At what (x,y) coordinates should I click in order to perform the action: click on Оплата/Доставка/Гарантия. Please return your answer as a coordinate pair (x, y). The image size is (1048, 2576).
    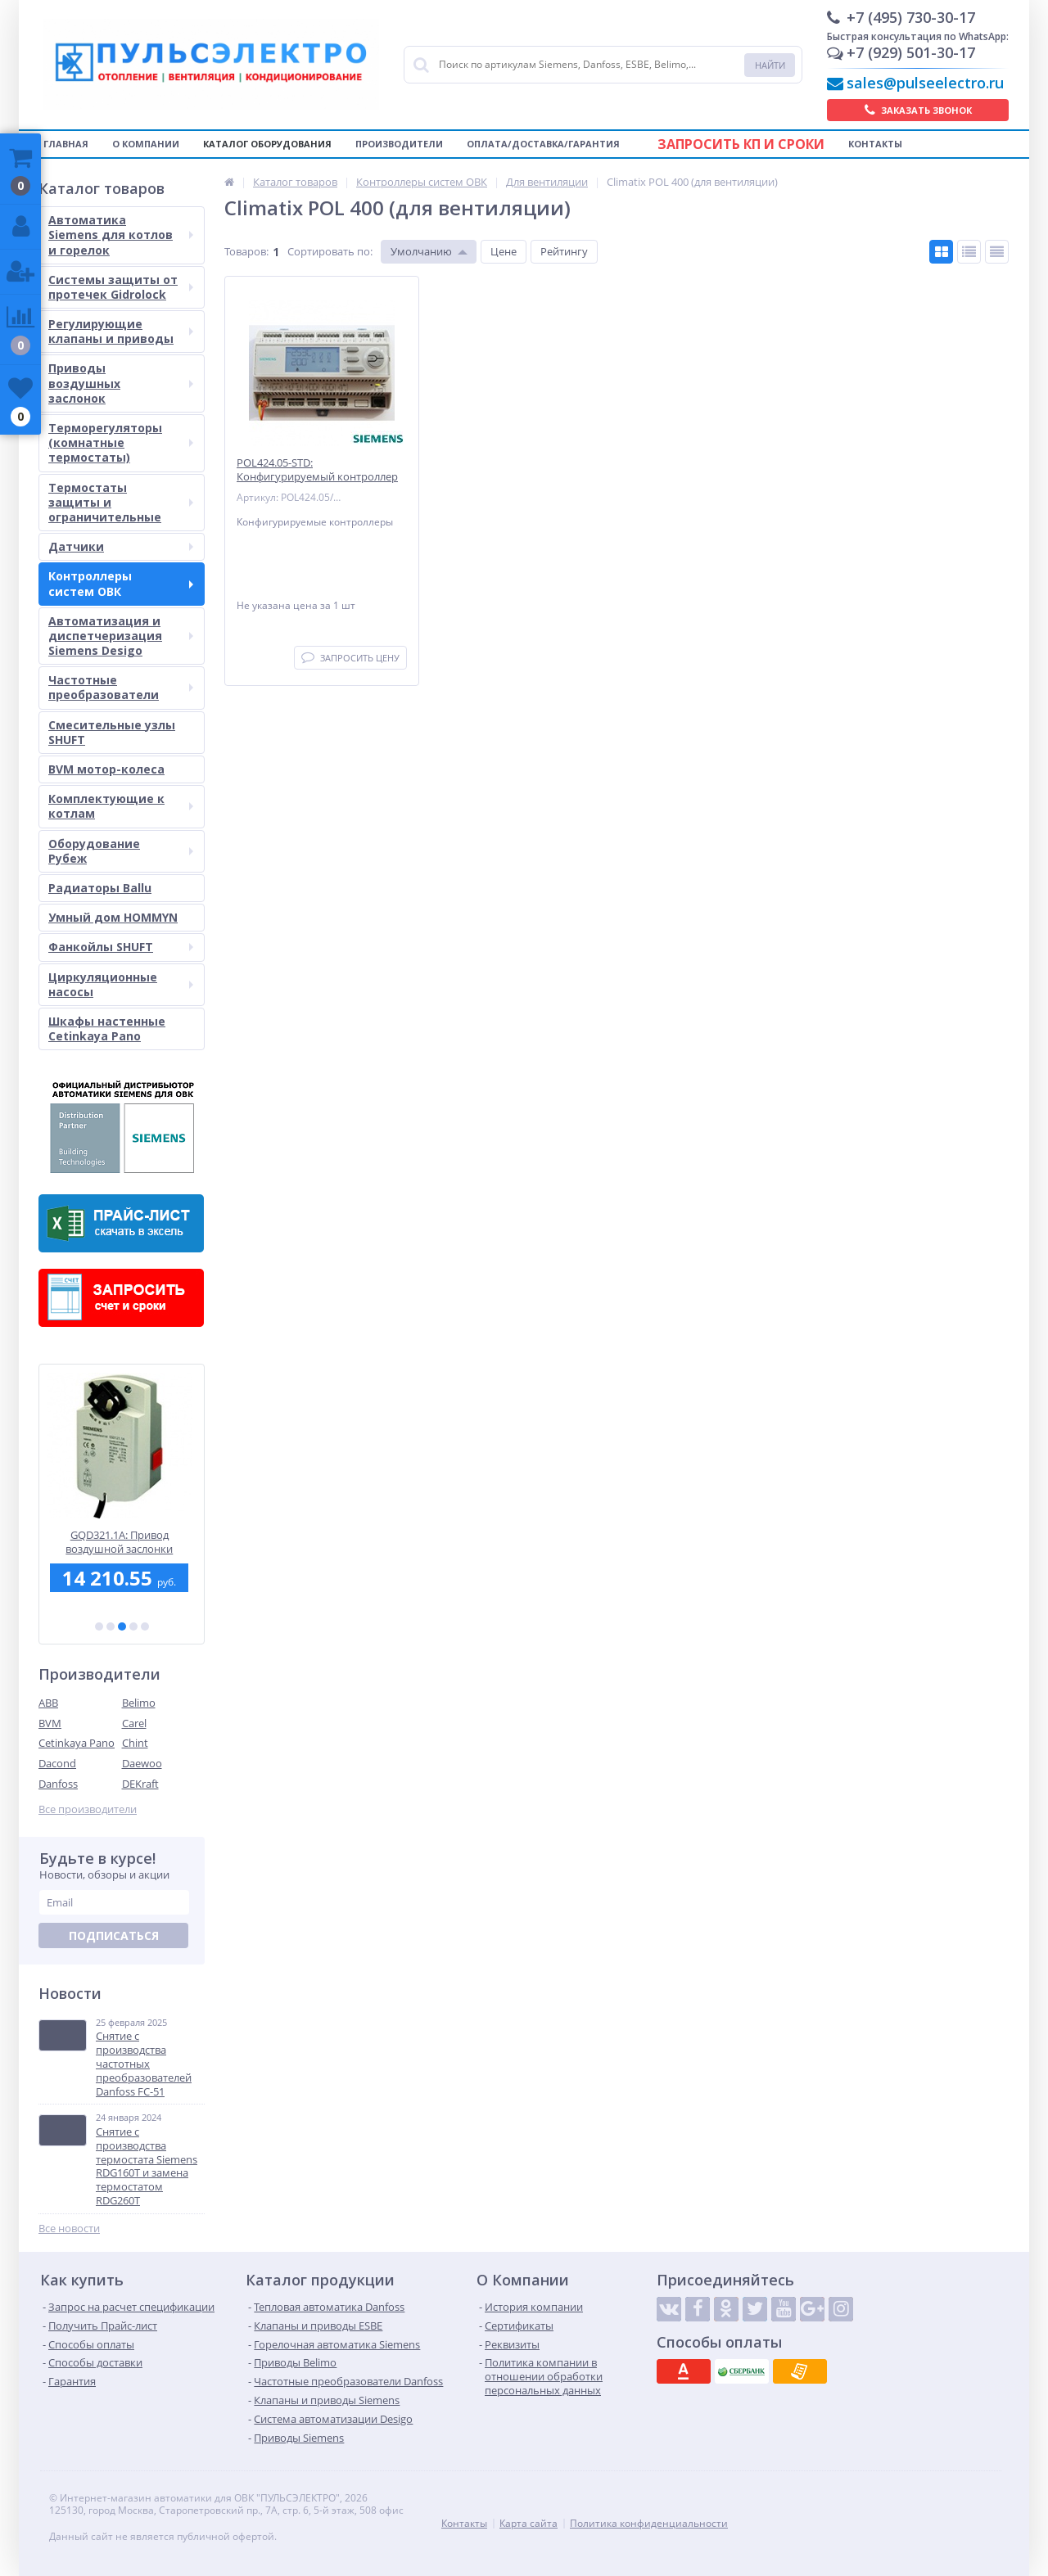
    Looking at the image, I should click on (543, 144).